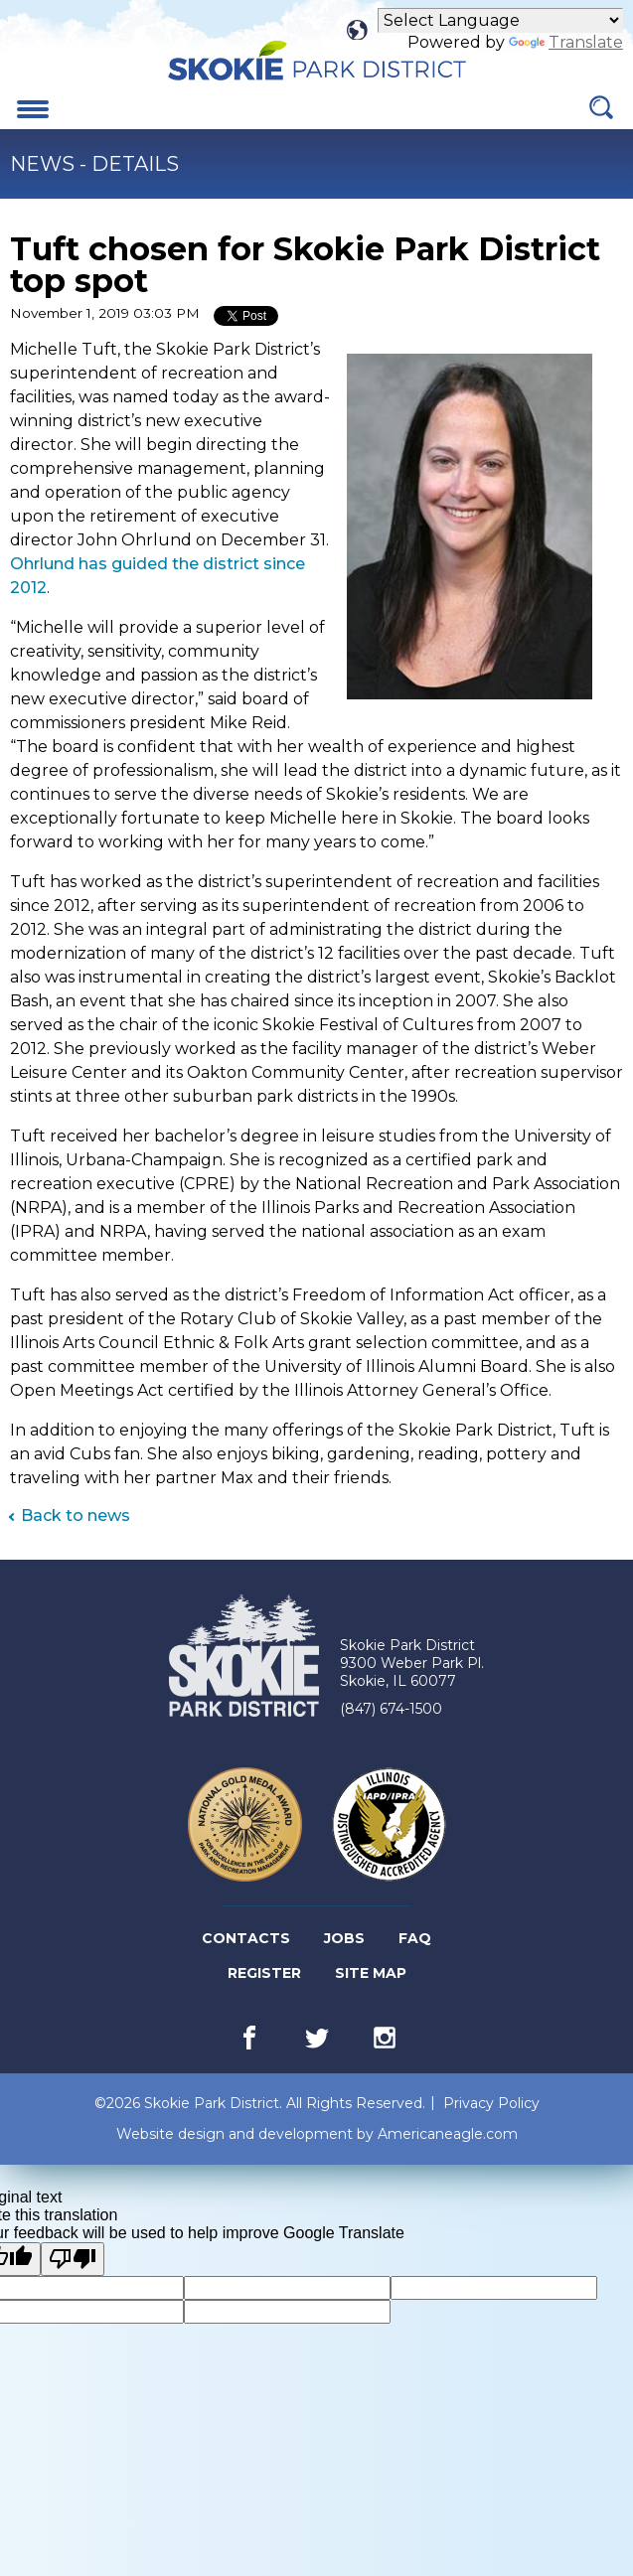 The width and height of the screenshot is (633, 2576). Describe the element at coordinates (448, 2134) in the screenshot. I see `Americaneagle.com` at that location.